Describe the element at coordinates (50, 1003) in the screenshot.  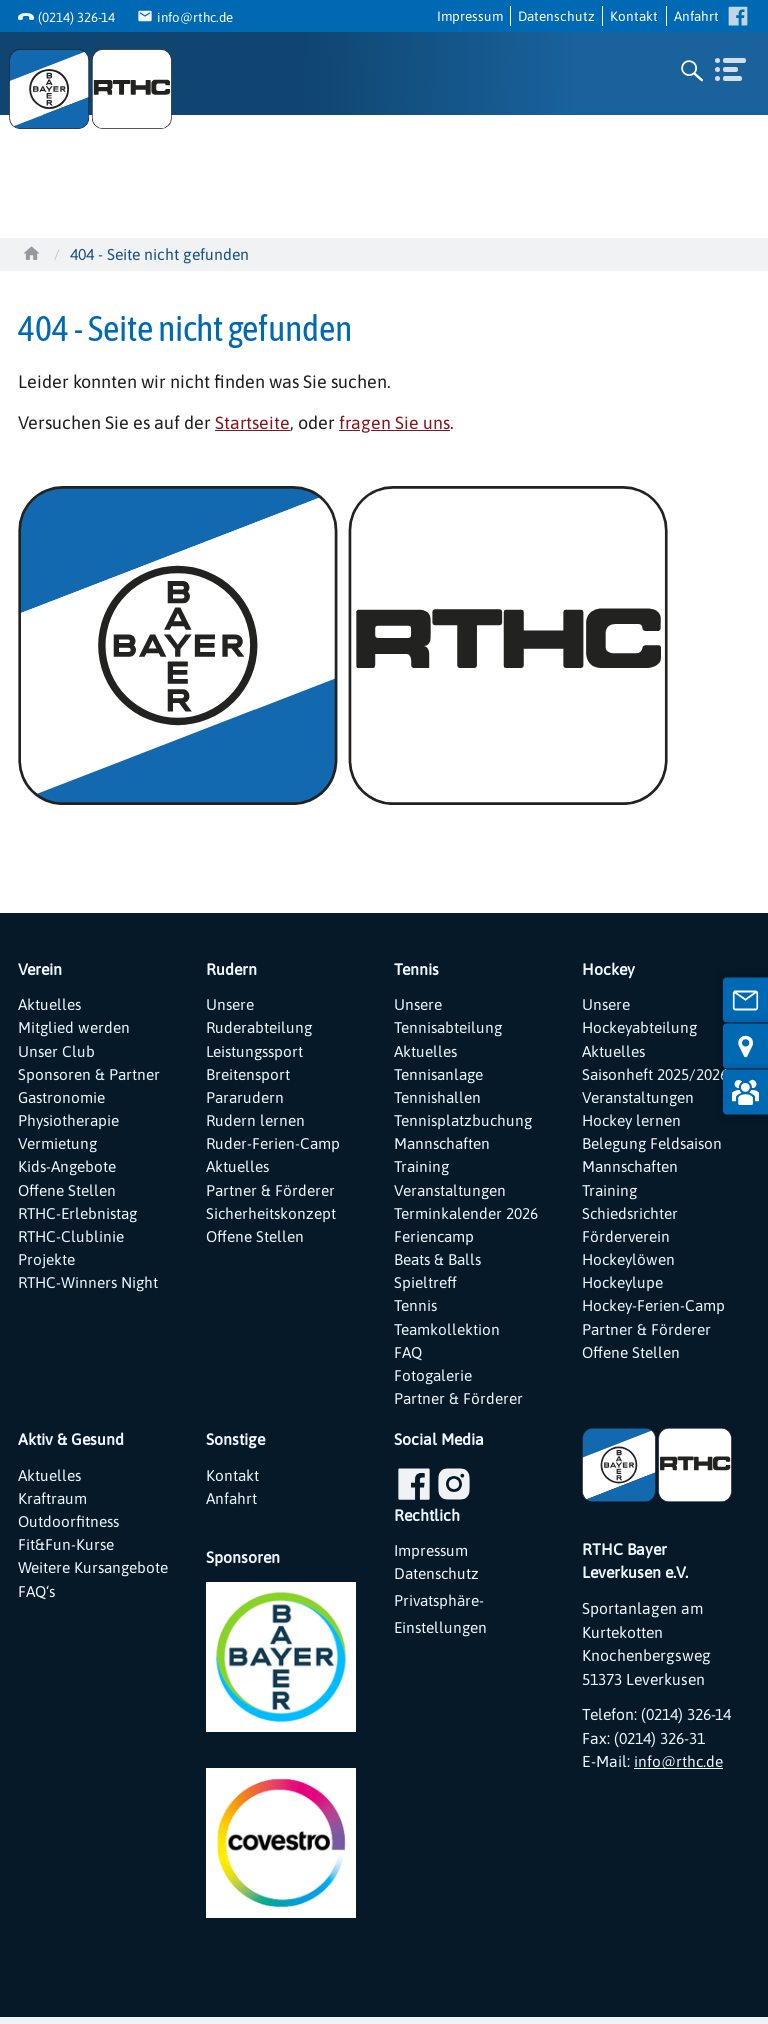
I see `Aktuelles` at that location.